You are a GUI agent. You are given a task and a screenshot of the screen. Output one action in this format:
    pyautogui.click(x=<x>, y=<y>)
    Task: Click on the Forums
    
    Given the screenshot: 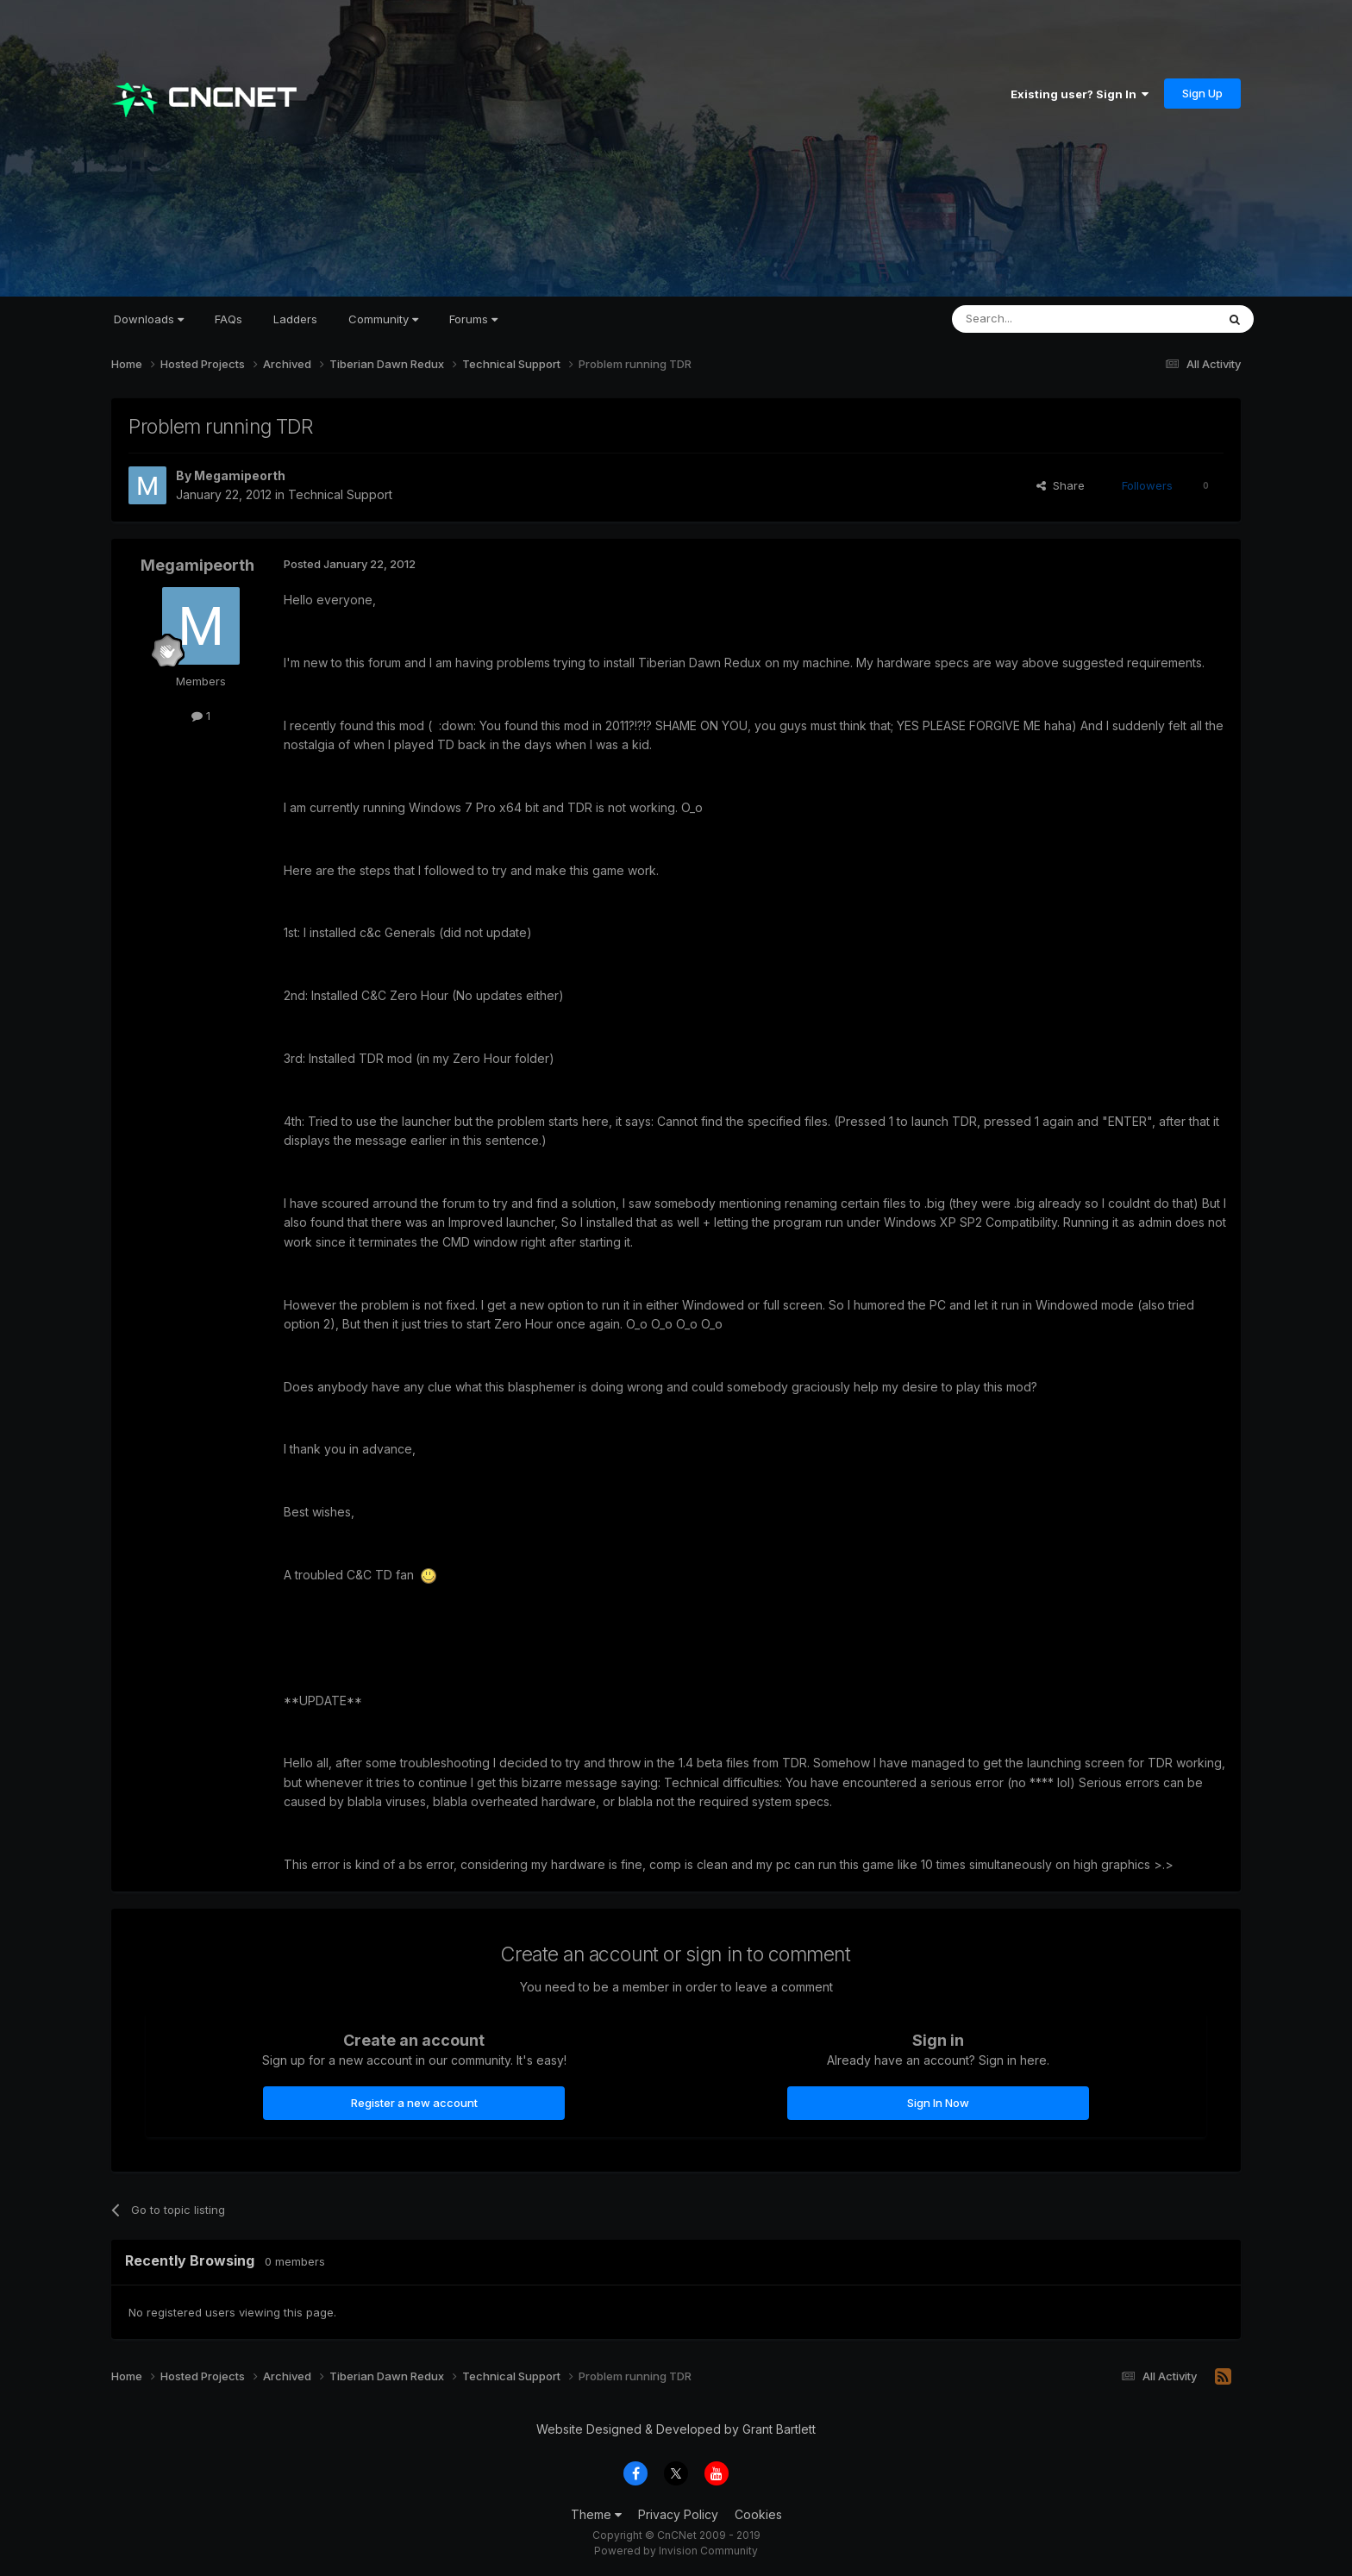 What is the action you would take?
    pyautogui.click(x=473, y=319)
    